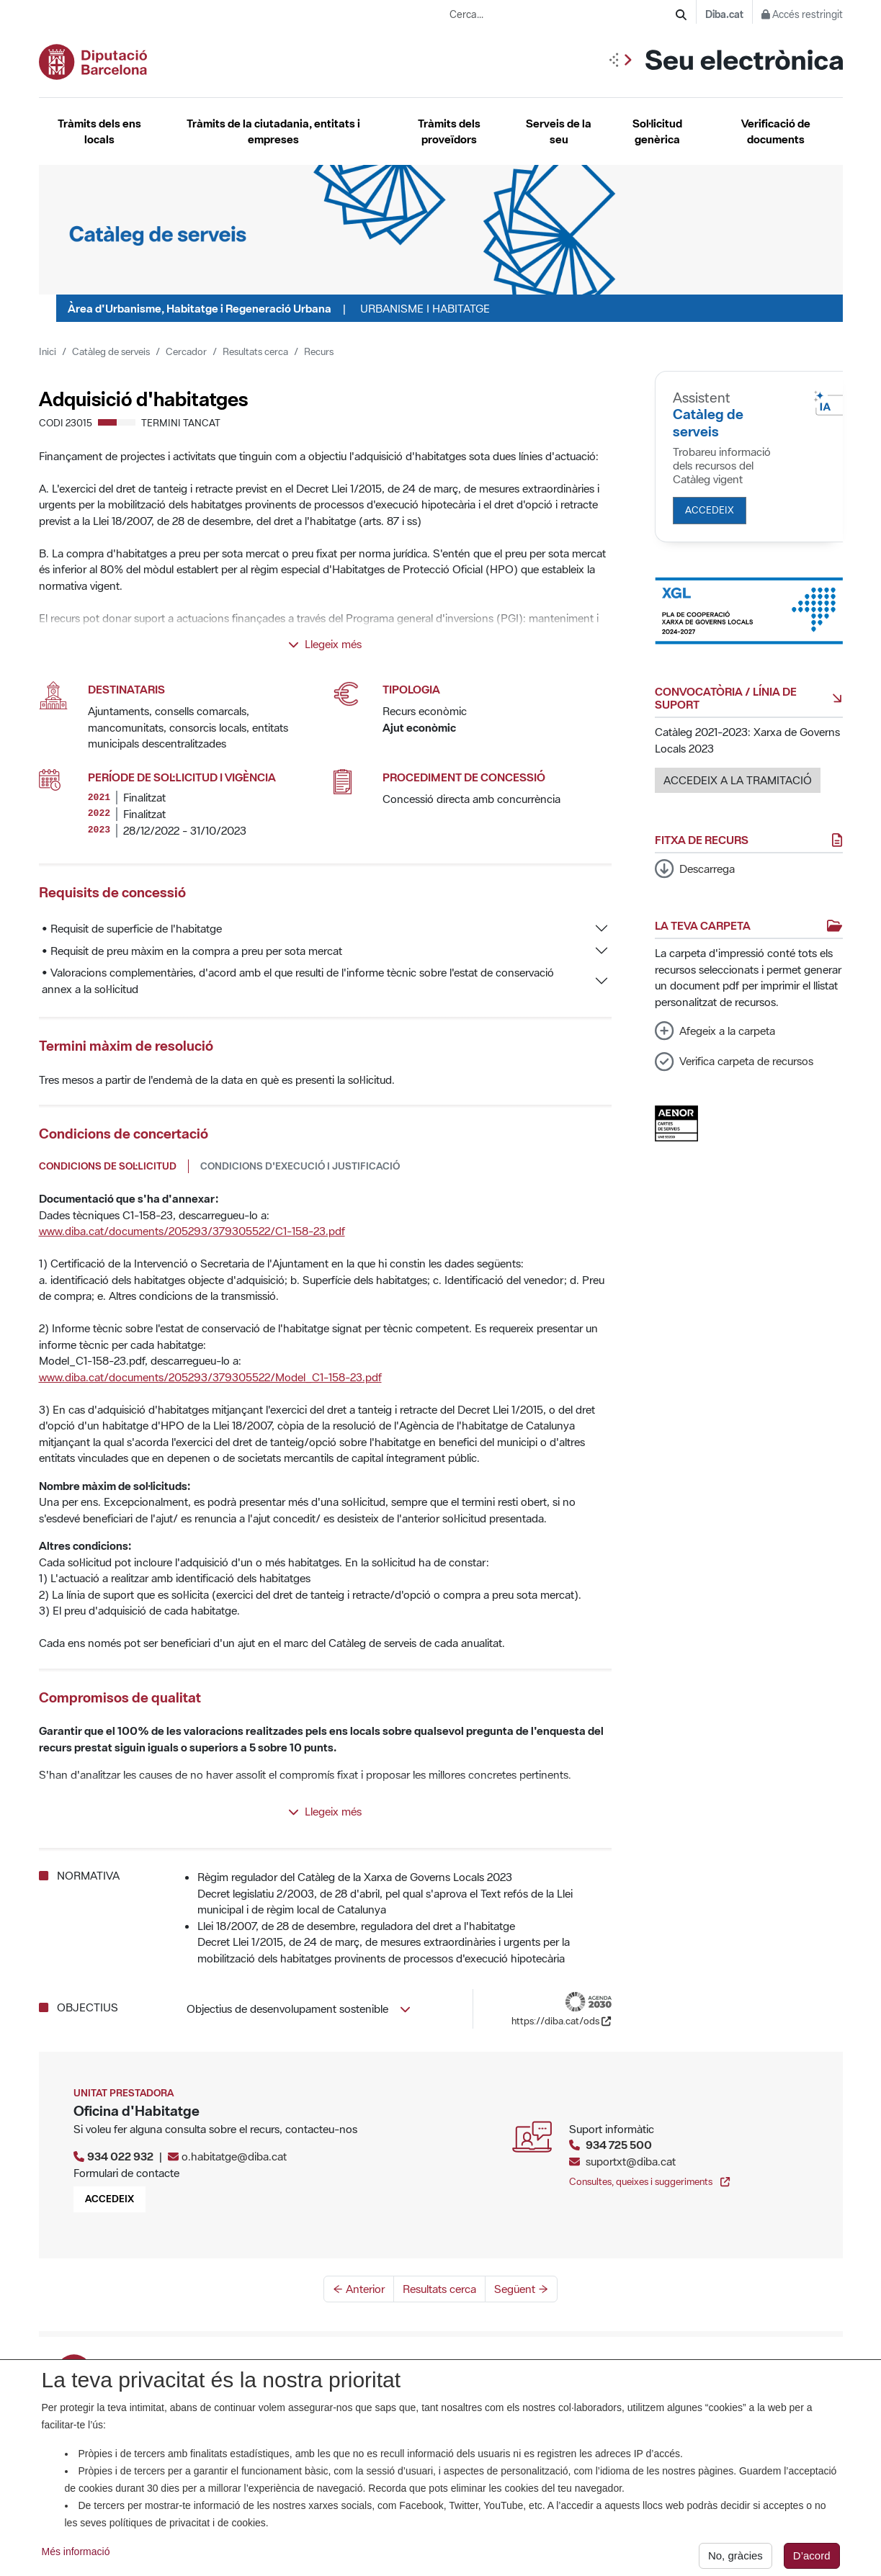 This screenshot has width=881, height=2576. I want to click on Resultats cerca, so click(255, 351).